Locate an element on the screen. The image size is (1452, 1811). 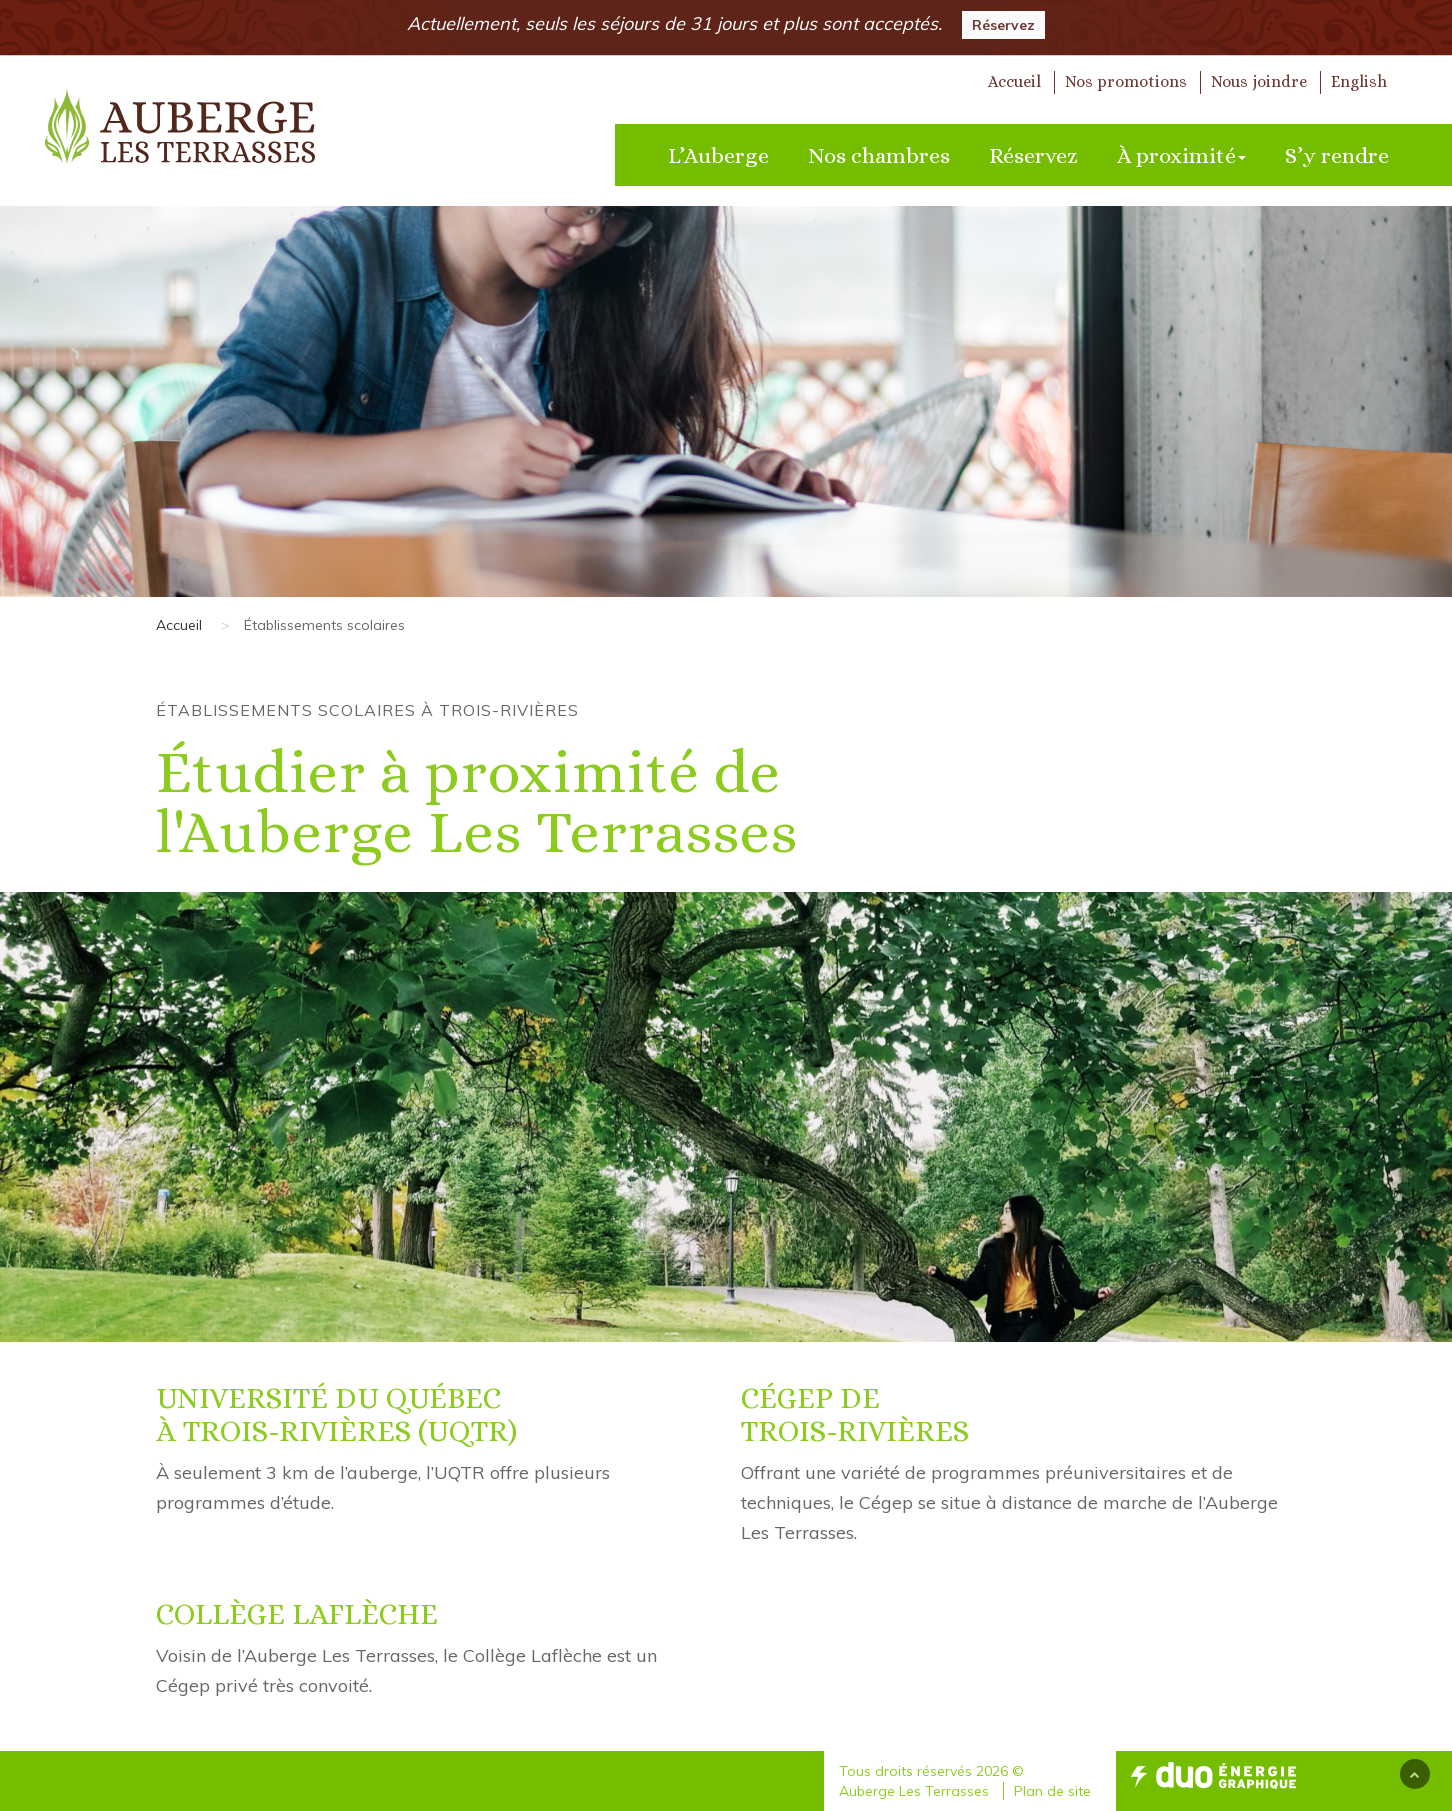
Réservez is located at coordinates (1003, 25).